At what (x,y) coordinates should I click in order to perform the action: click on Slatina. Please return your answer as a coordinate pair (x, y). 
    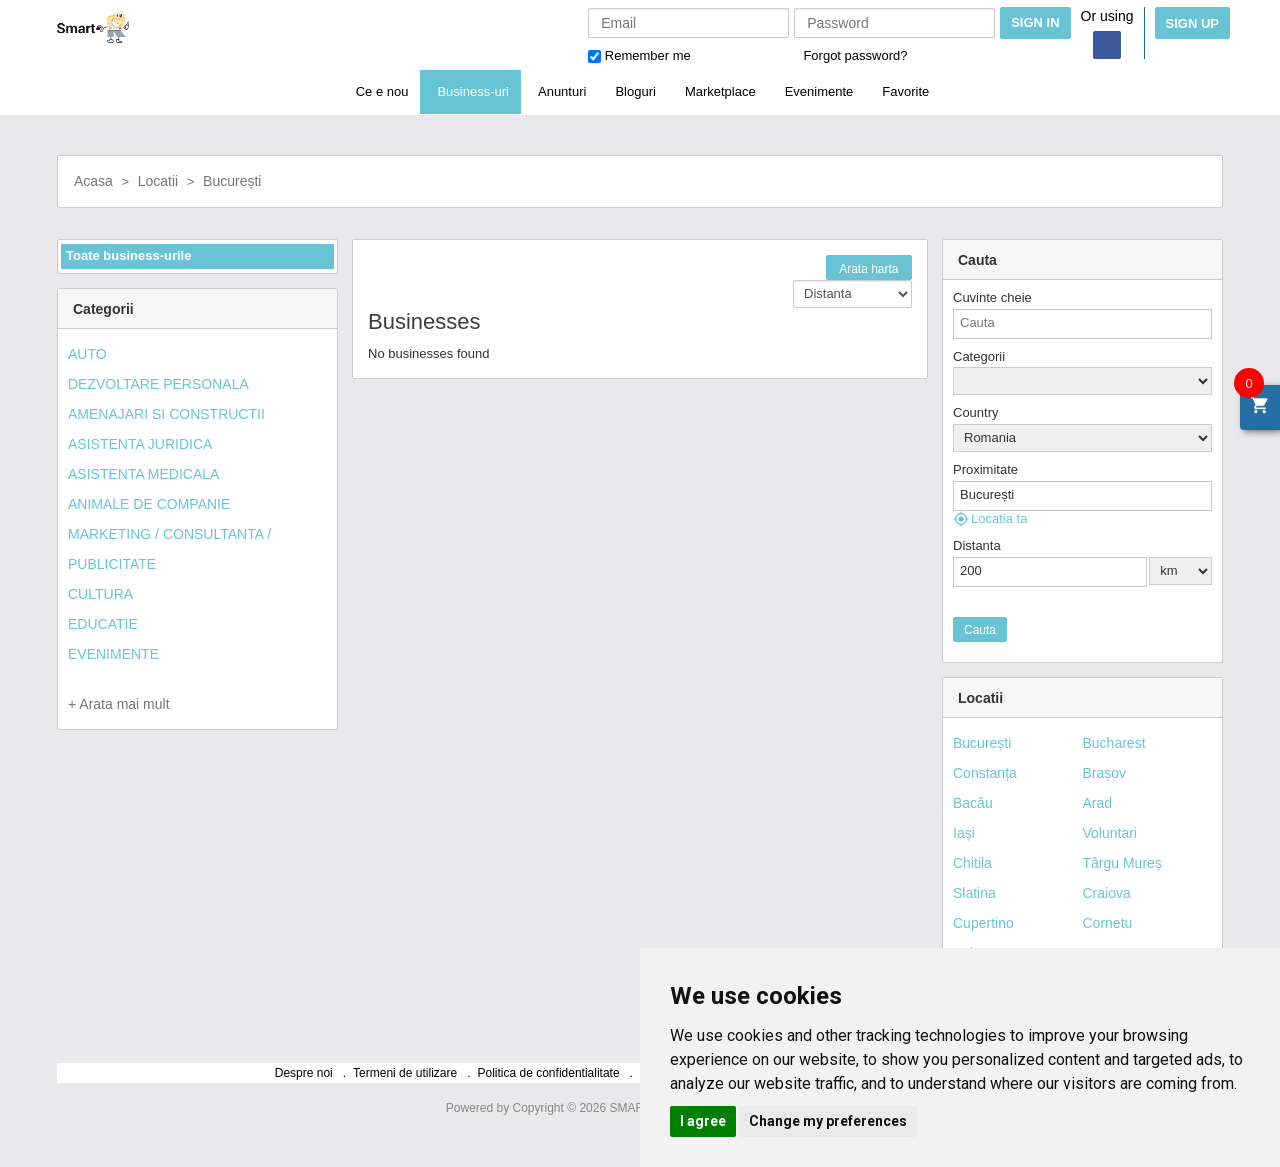
    Looking at the image, I should click on (974, 893).